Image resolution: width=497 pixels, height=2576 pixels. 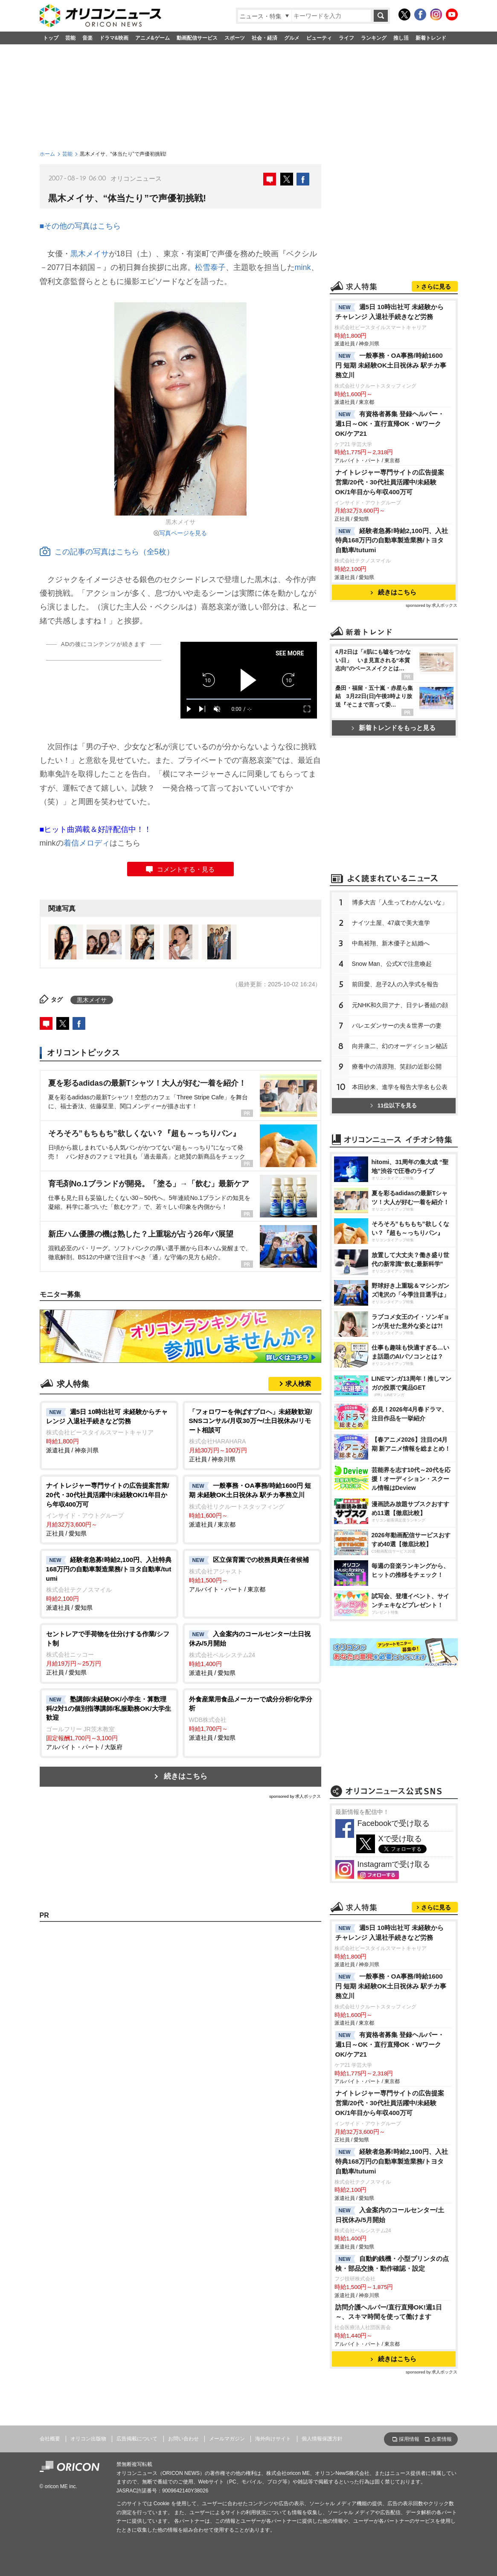 What do you see at coordinates (50, 2439) in the screenshot?
I see `会社概要` at bounding box center [50, 2439].